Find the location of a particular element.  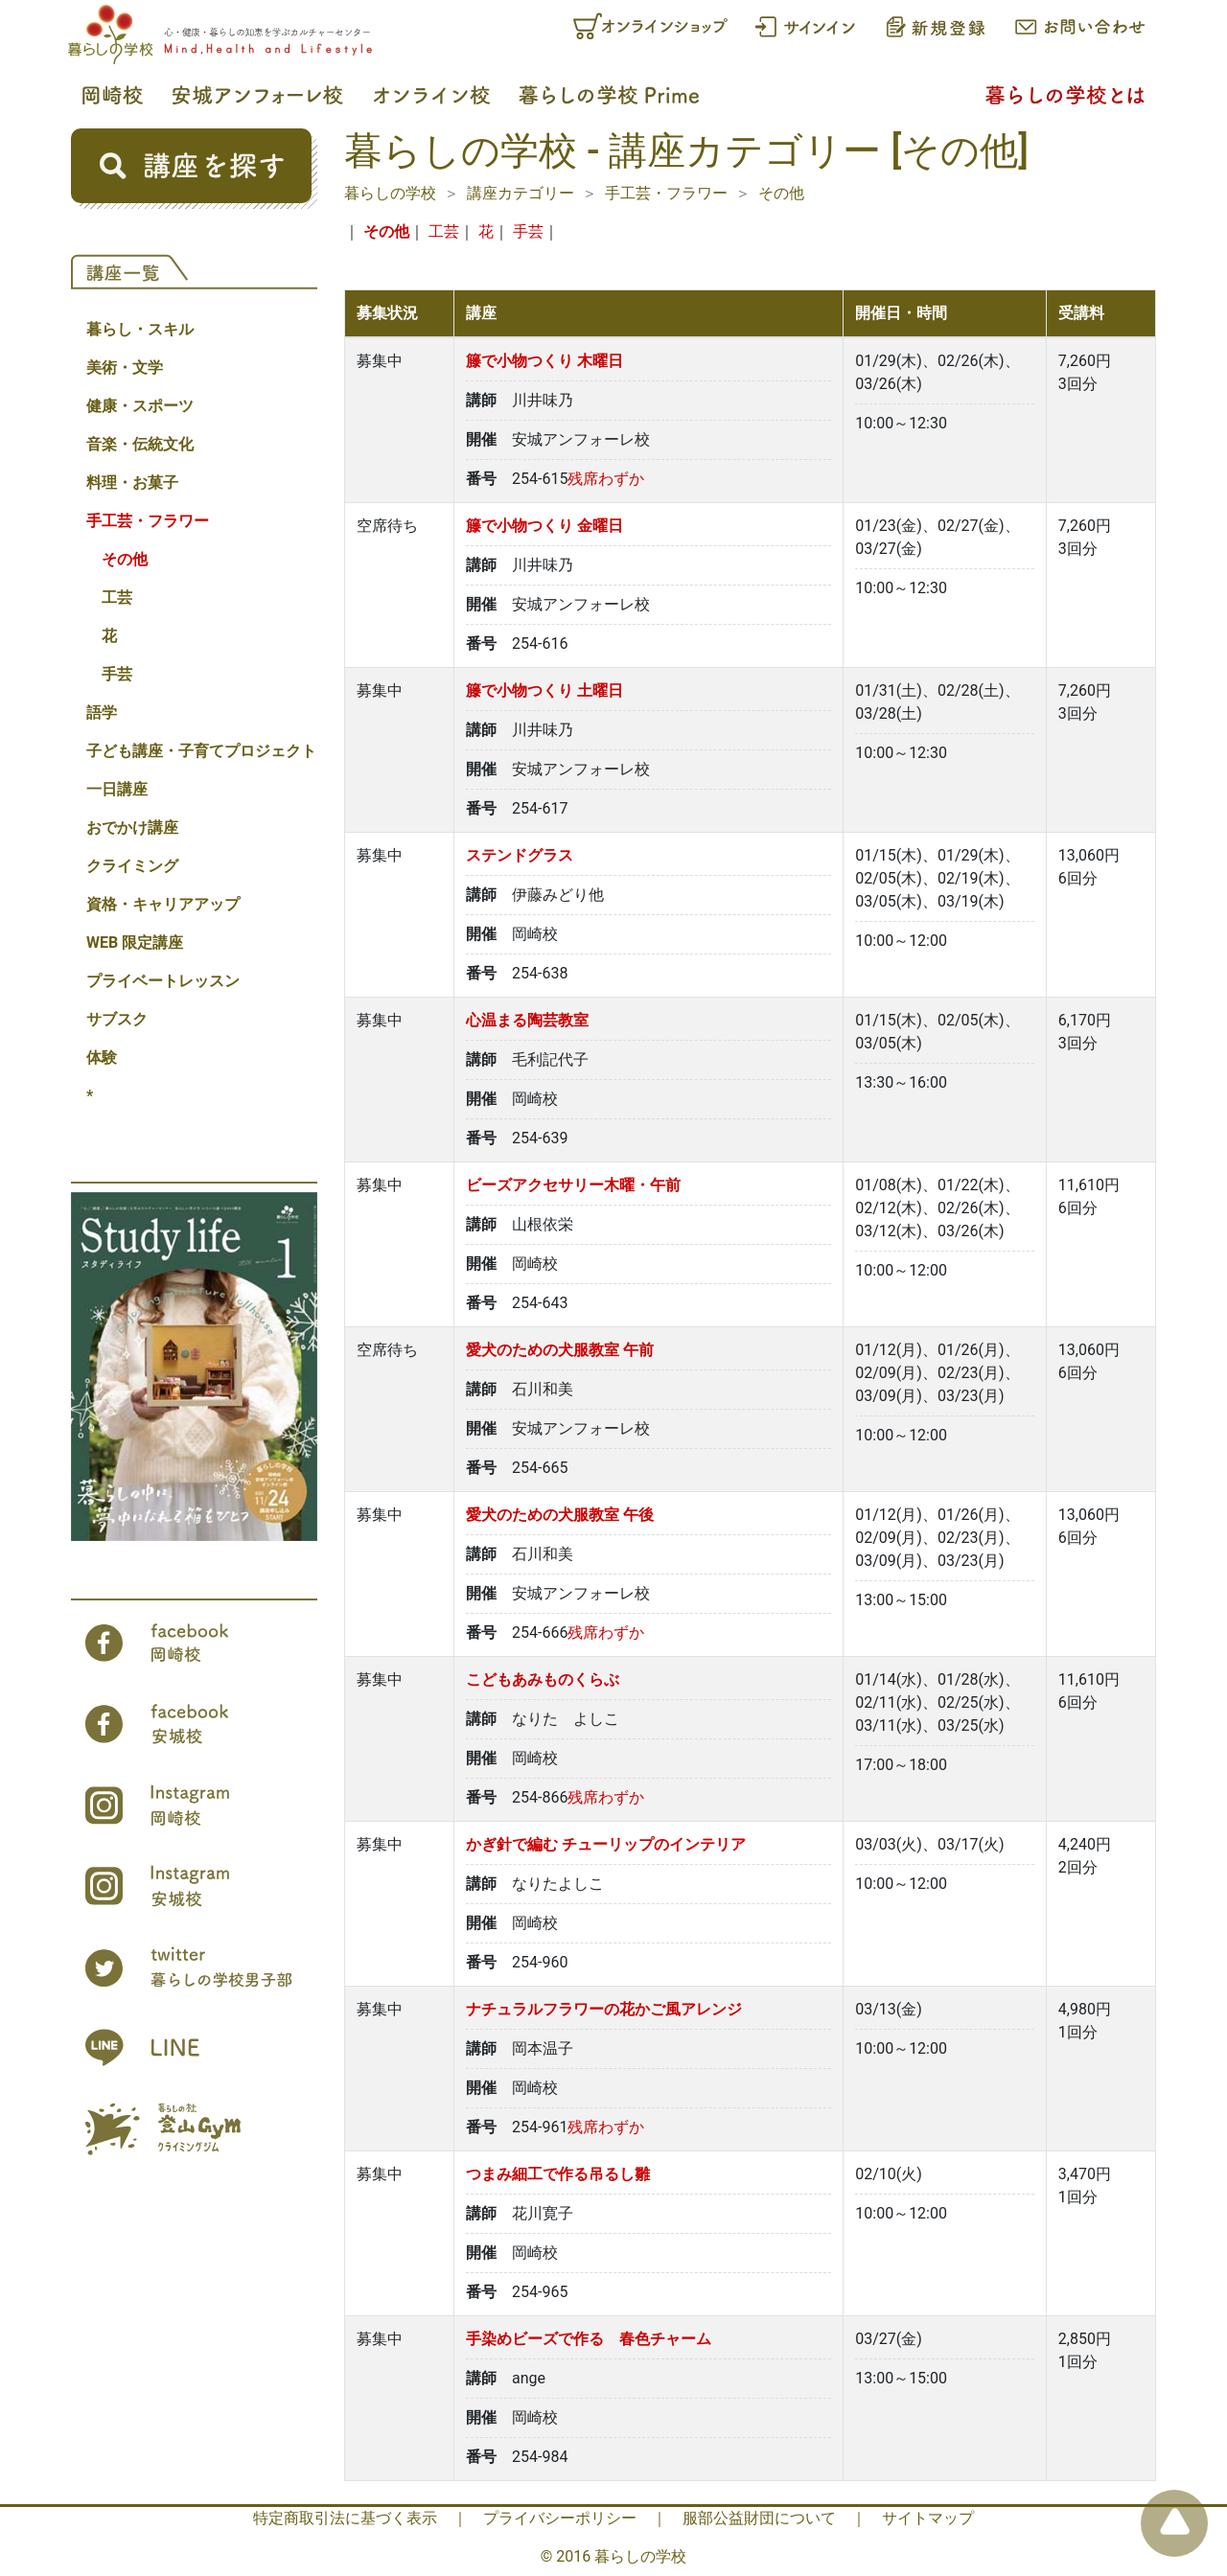

籐で小物つくり 土曜日 is located at coordinates (544, 690).